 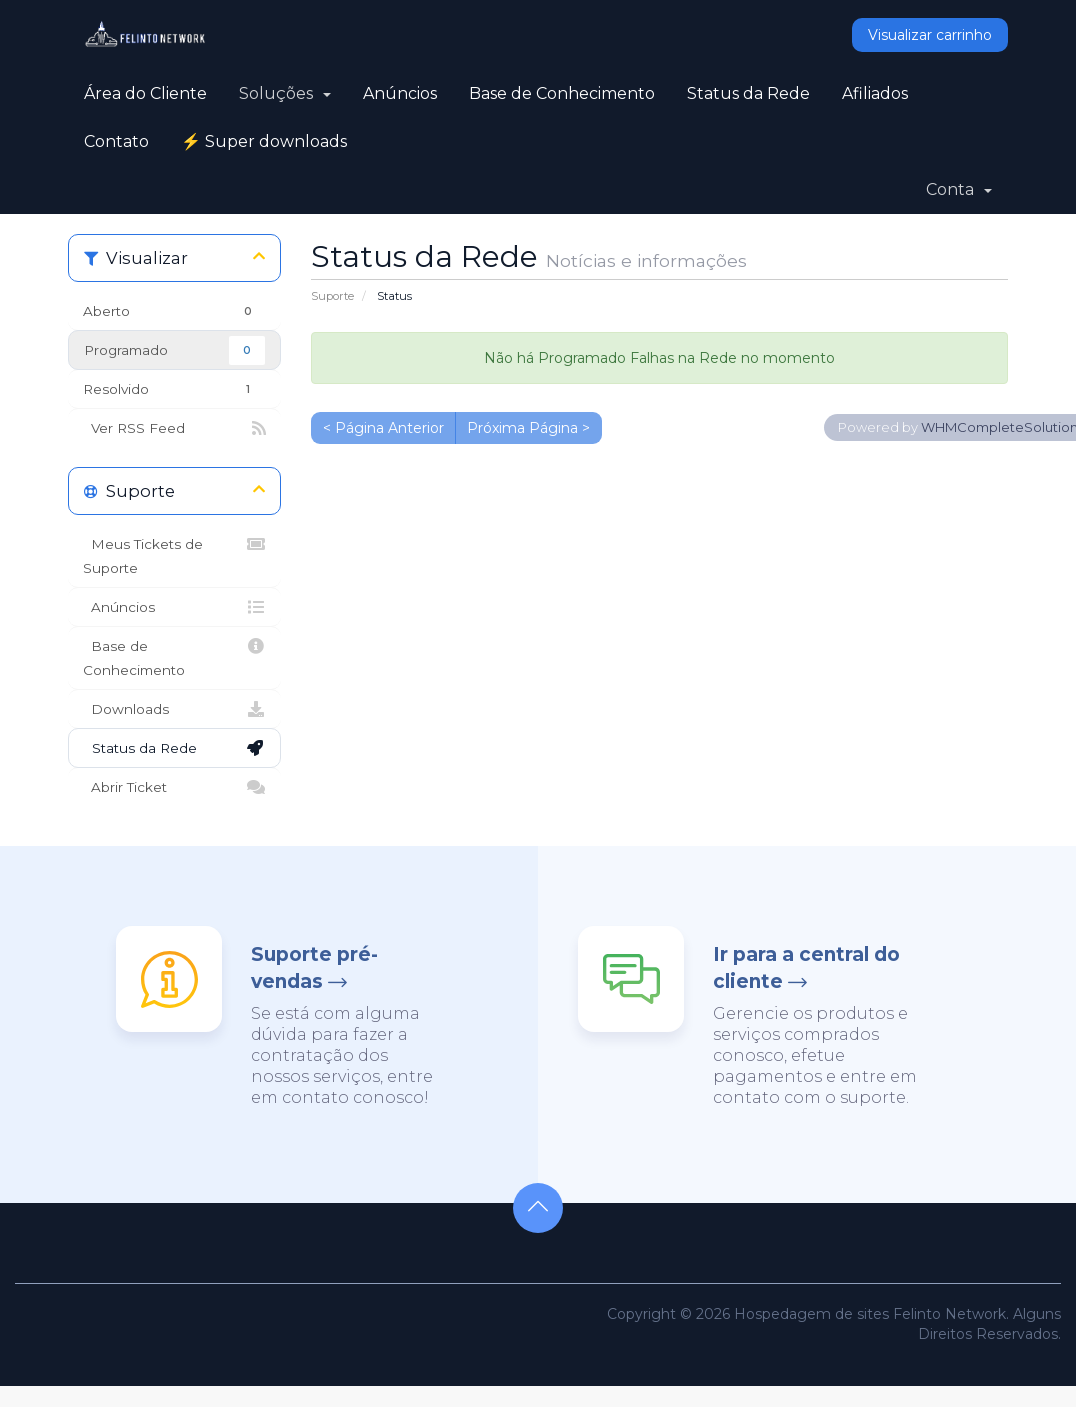 I want to click on Área do Cliente, so click(x=145, y=93).